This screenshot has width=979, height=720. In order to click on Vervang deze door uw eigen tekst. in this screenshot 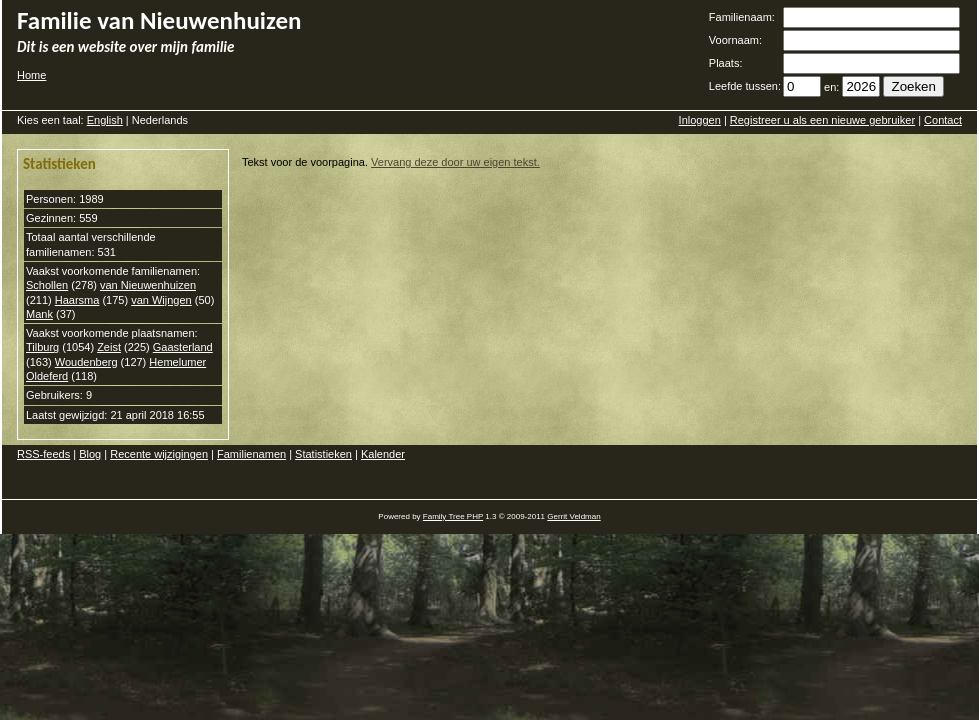, I will do `click(455, 162)`.